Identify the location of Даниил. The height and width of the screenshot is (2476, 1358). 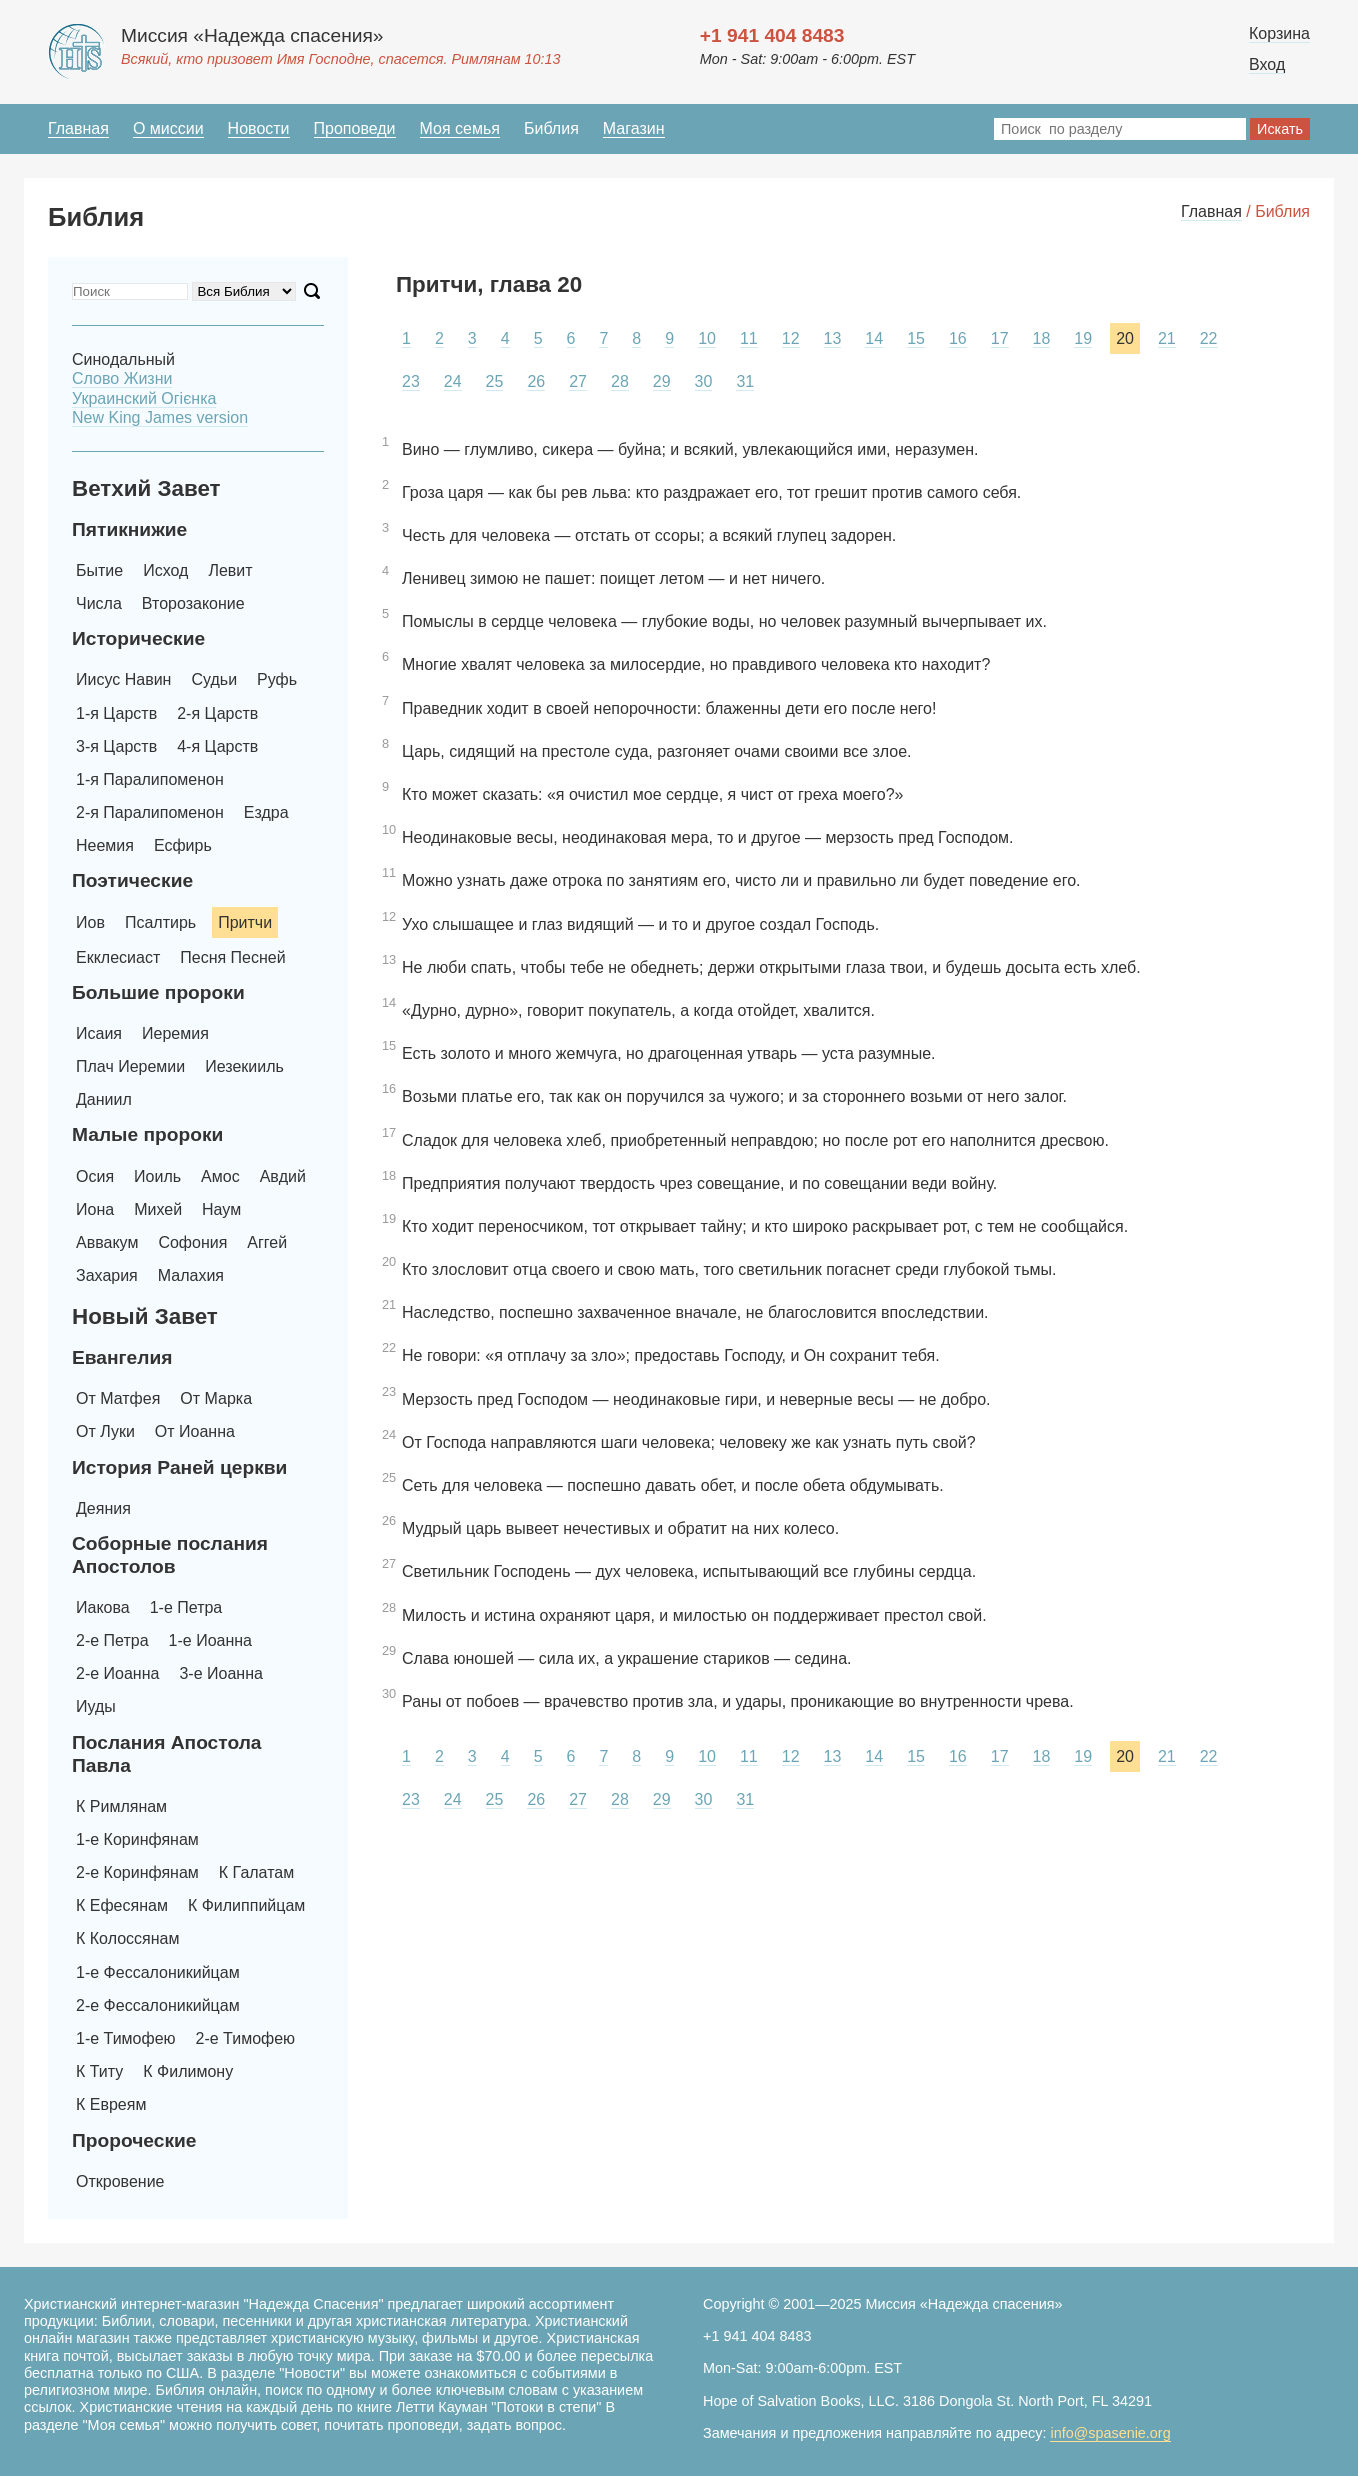
(104, 1099).